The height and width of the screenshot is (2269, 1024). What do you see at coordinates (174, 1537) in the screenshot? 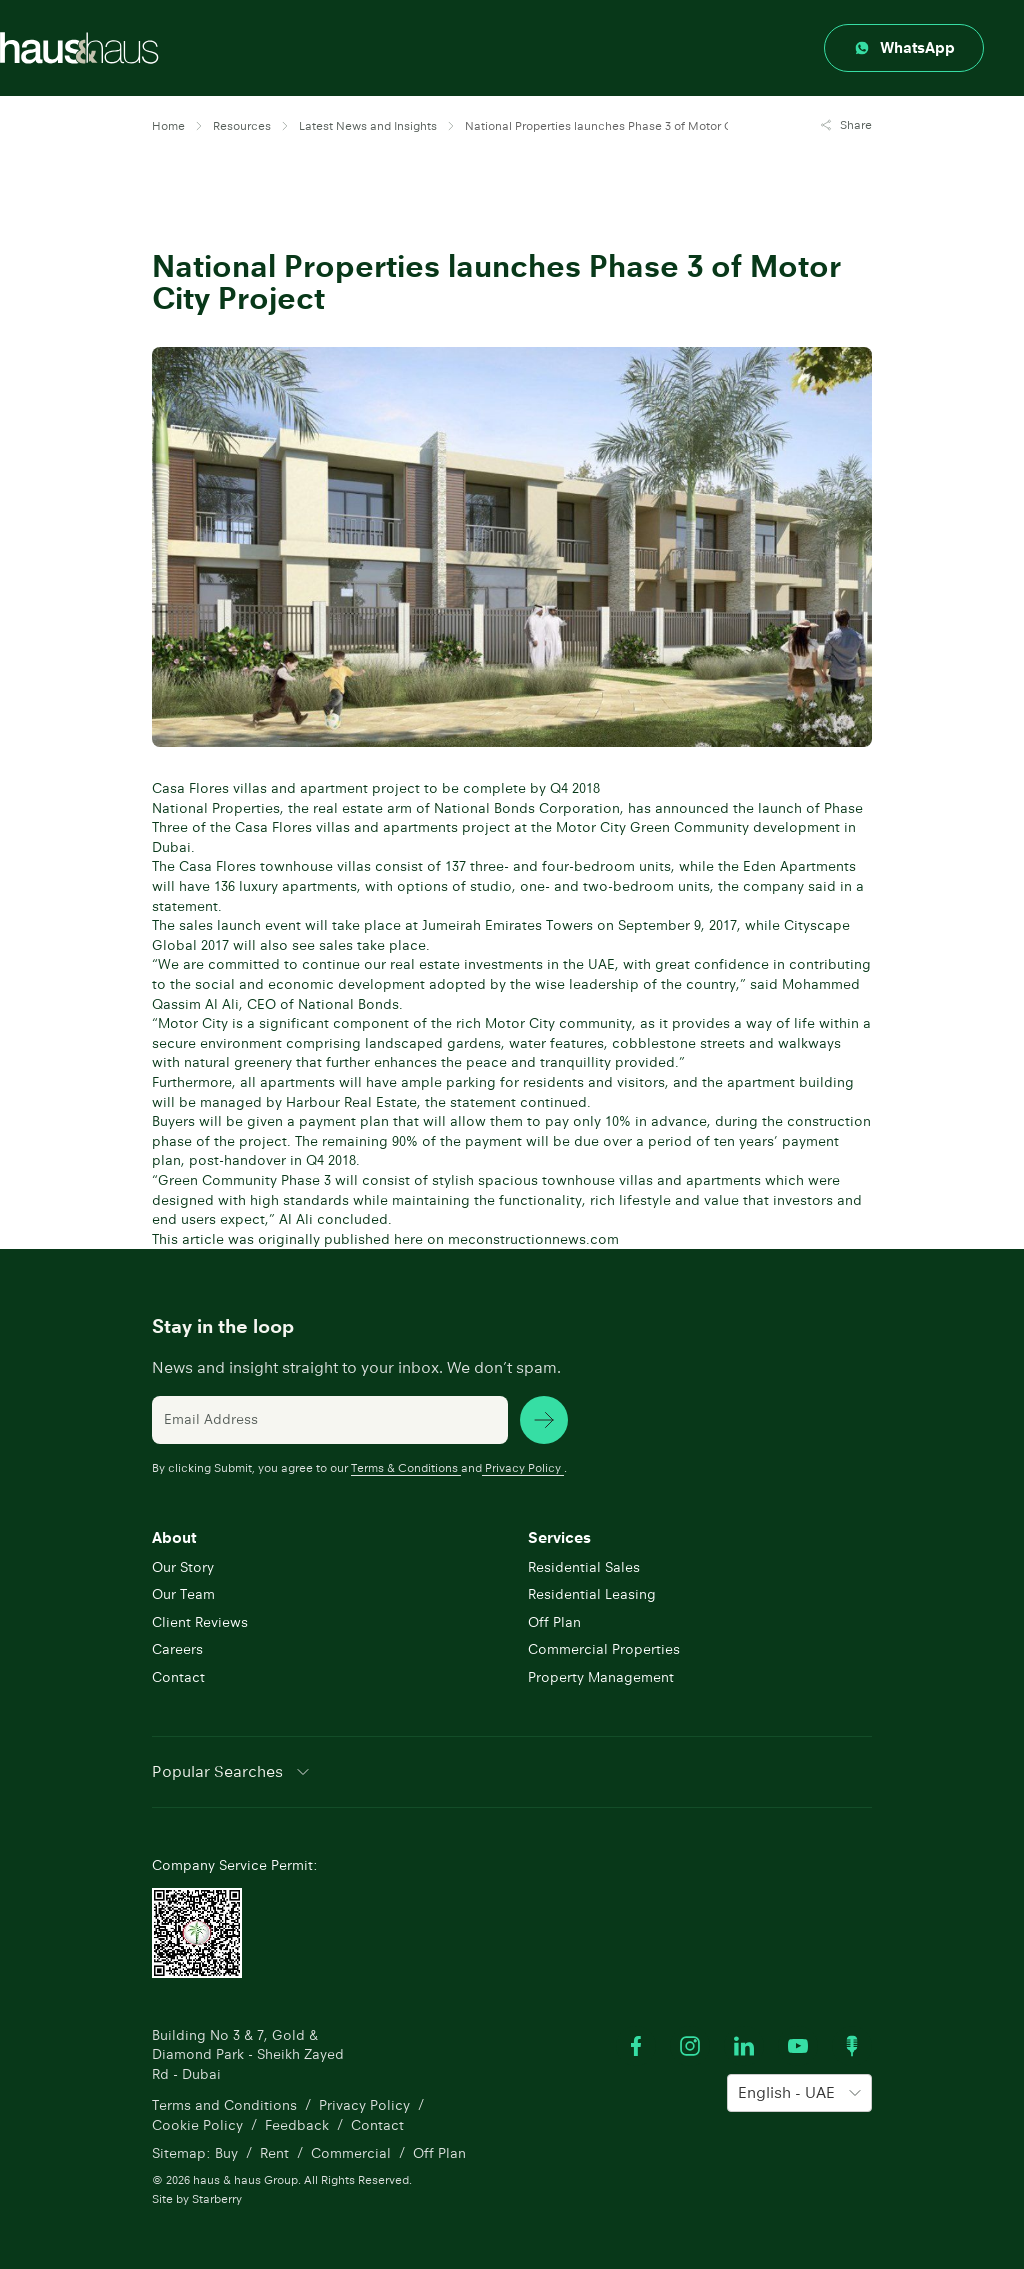
I see `About` at bounding box center [174, 1537].